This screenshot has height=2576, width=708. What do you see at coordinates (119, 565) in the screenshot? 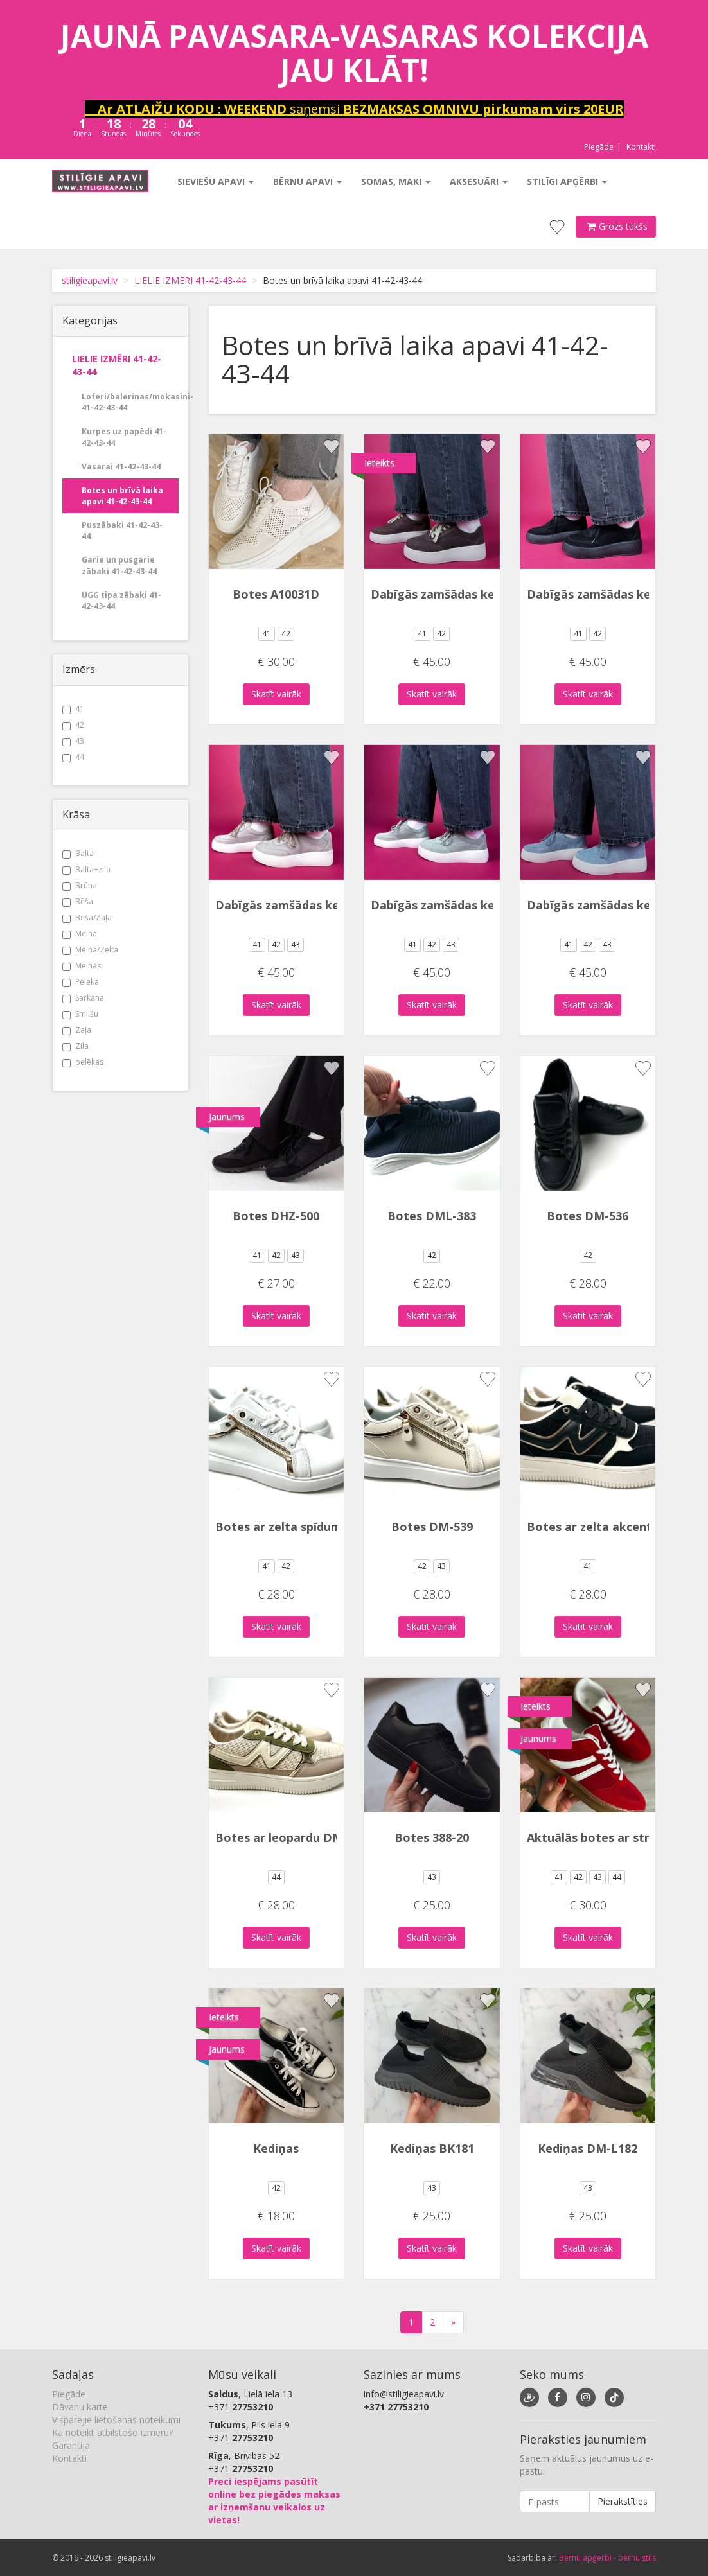
I see `Garie un pusgarie zābaki 41-42-43-44` at bounding box center [119, 565].